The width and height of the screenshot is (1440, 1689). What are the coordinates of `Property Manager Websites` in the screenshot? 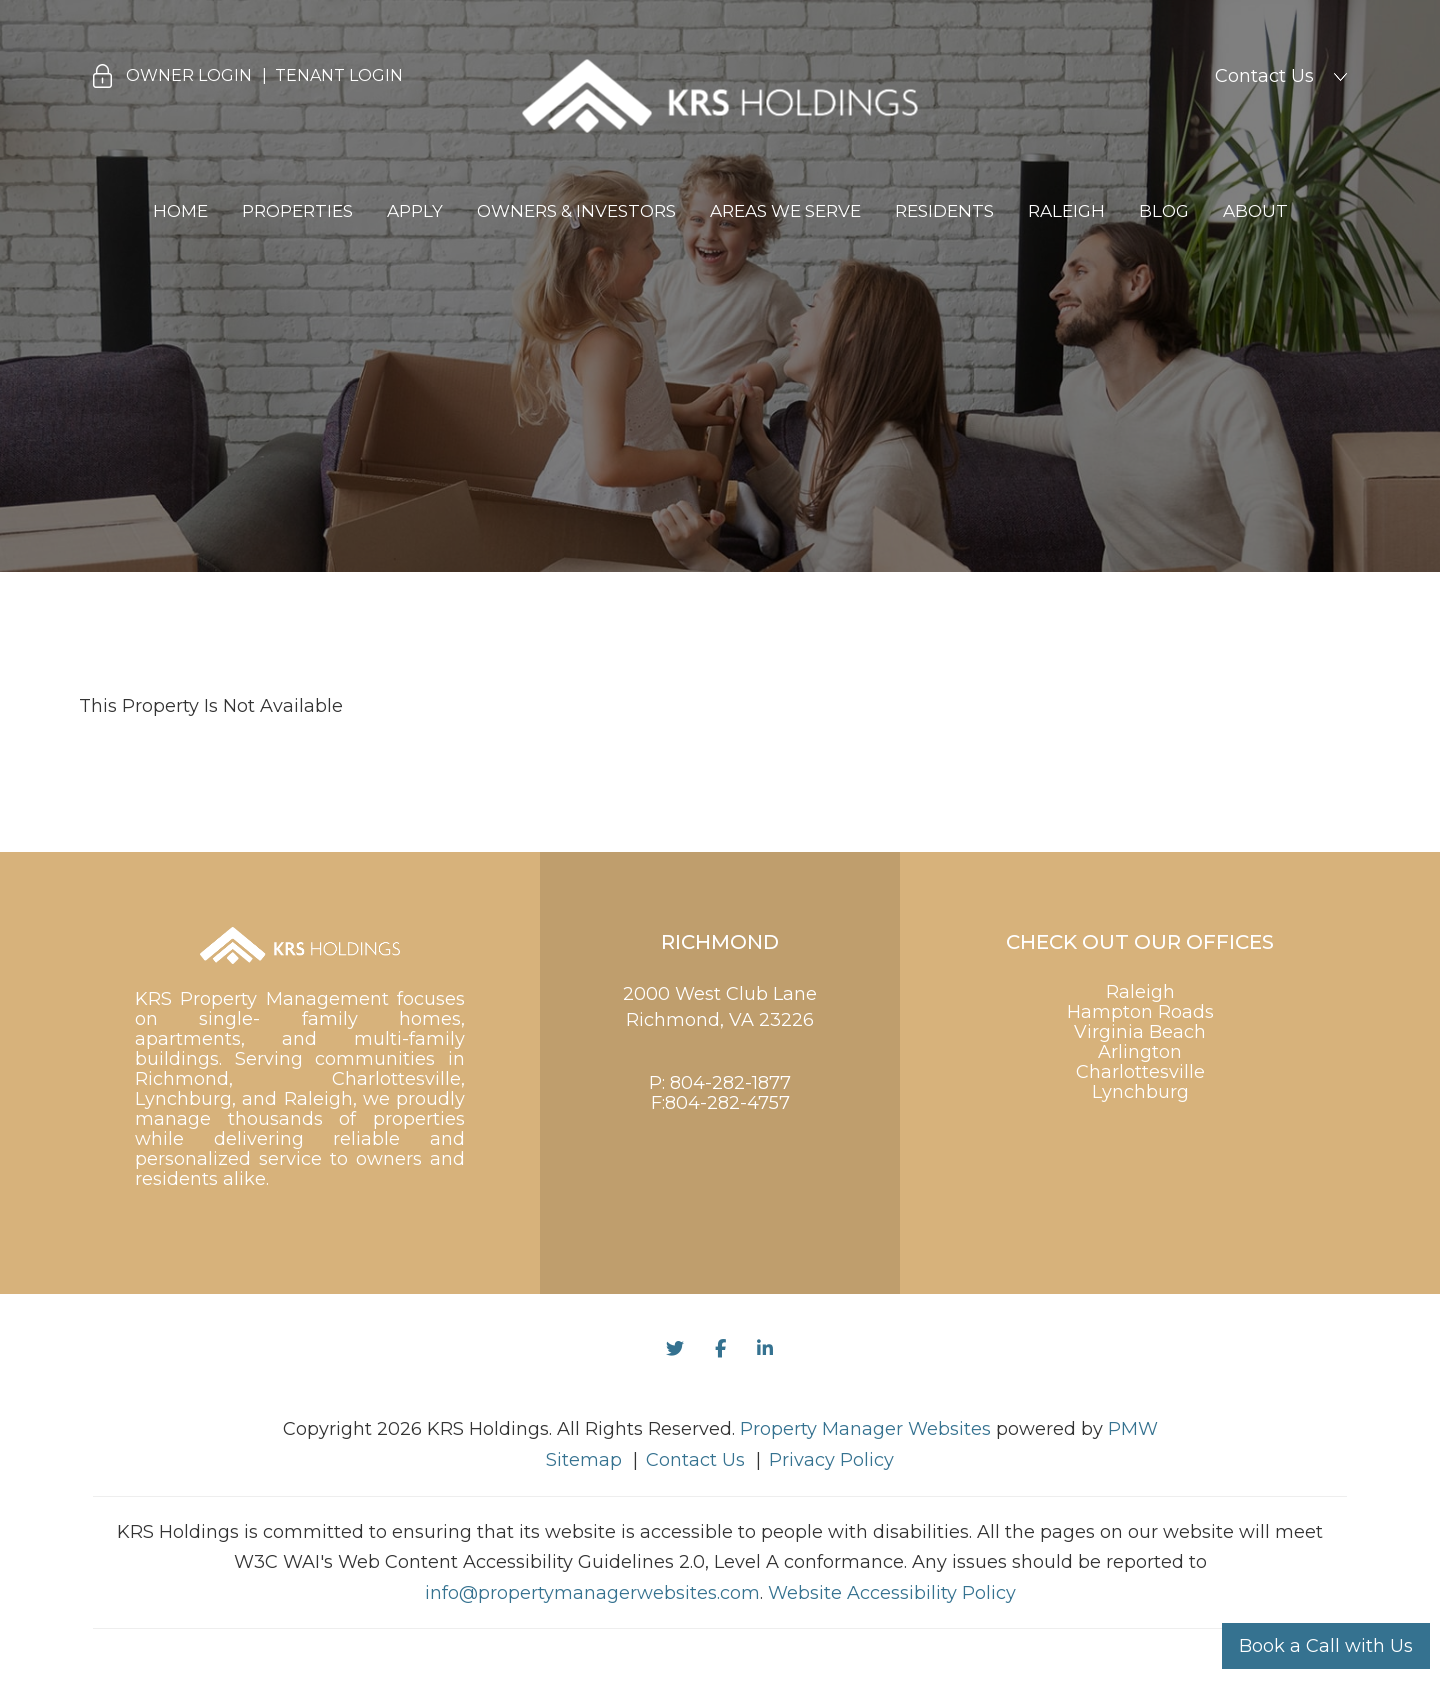 It's located at (865, 1429).